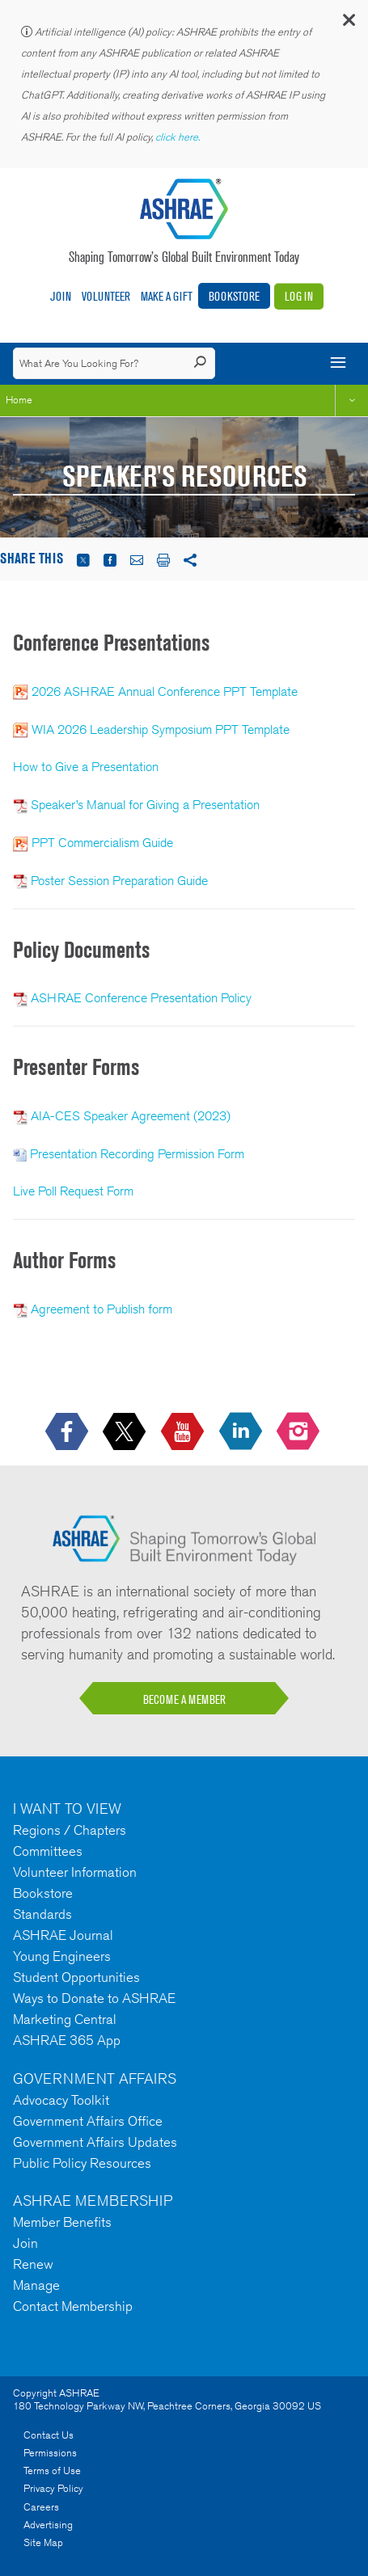 The image size is (368, 2576). What do you see at coordinates (67, 2040) in the screenshot?
I see `ASHRAE 365 App` at bounding box center [67, 2040].